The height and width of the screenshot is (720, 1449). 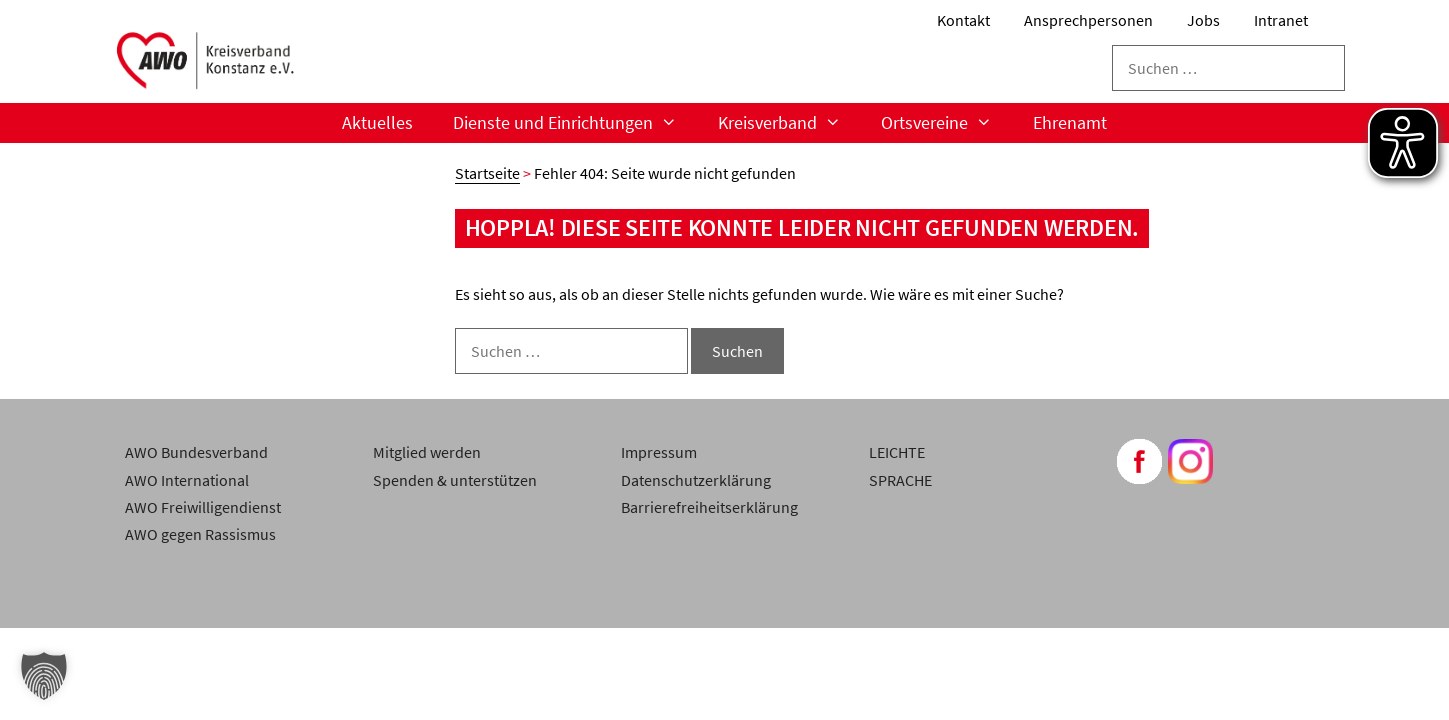 What do you see at coordinates (427, 452) in the screenshot?
I see `Mitglied werden` at bounding box center [427, 452].